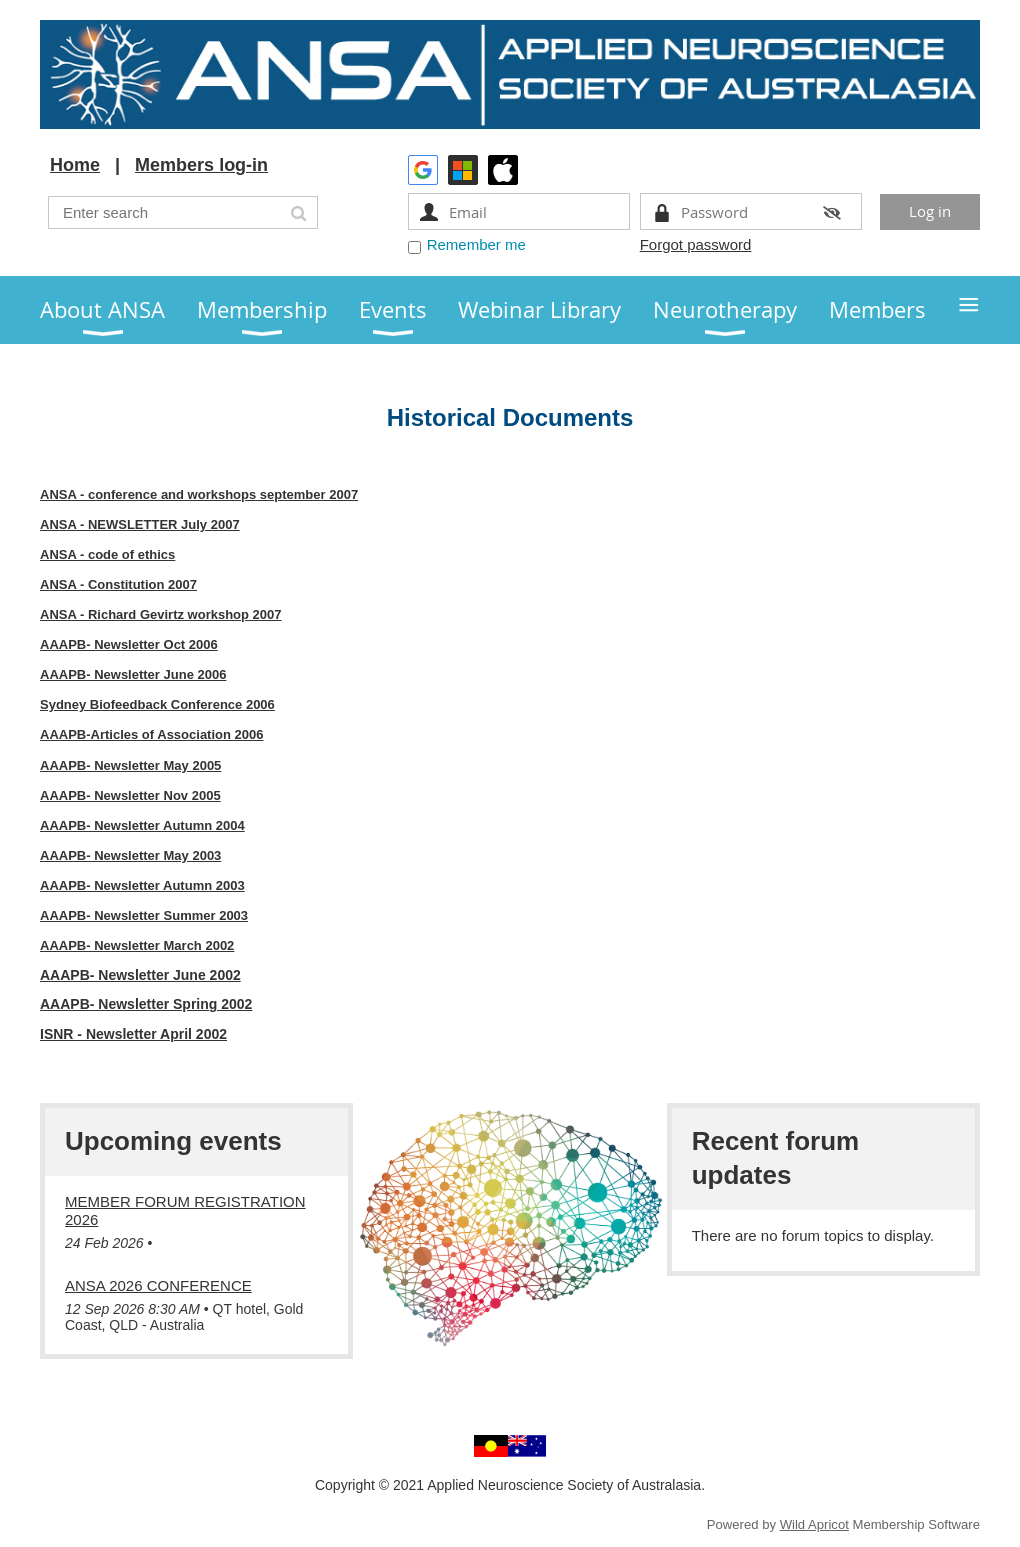  Describe the element at coordinates (133, 1034) in the screenshot. I see `ISNR - Newsletter April 2002` at that location.